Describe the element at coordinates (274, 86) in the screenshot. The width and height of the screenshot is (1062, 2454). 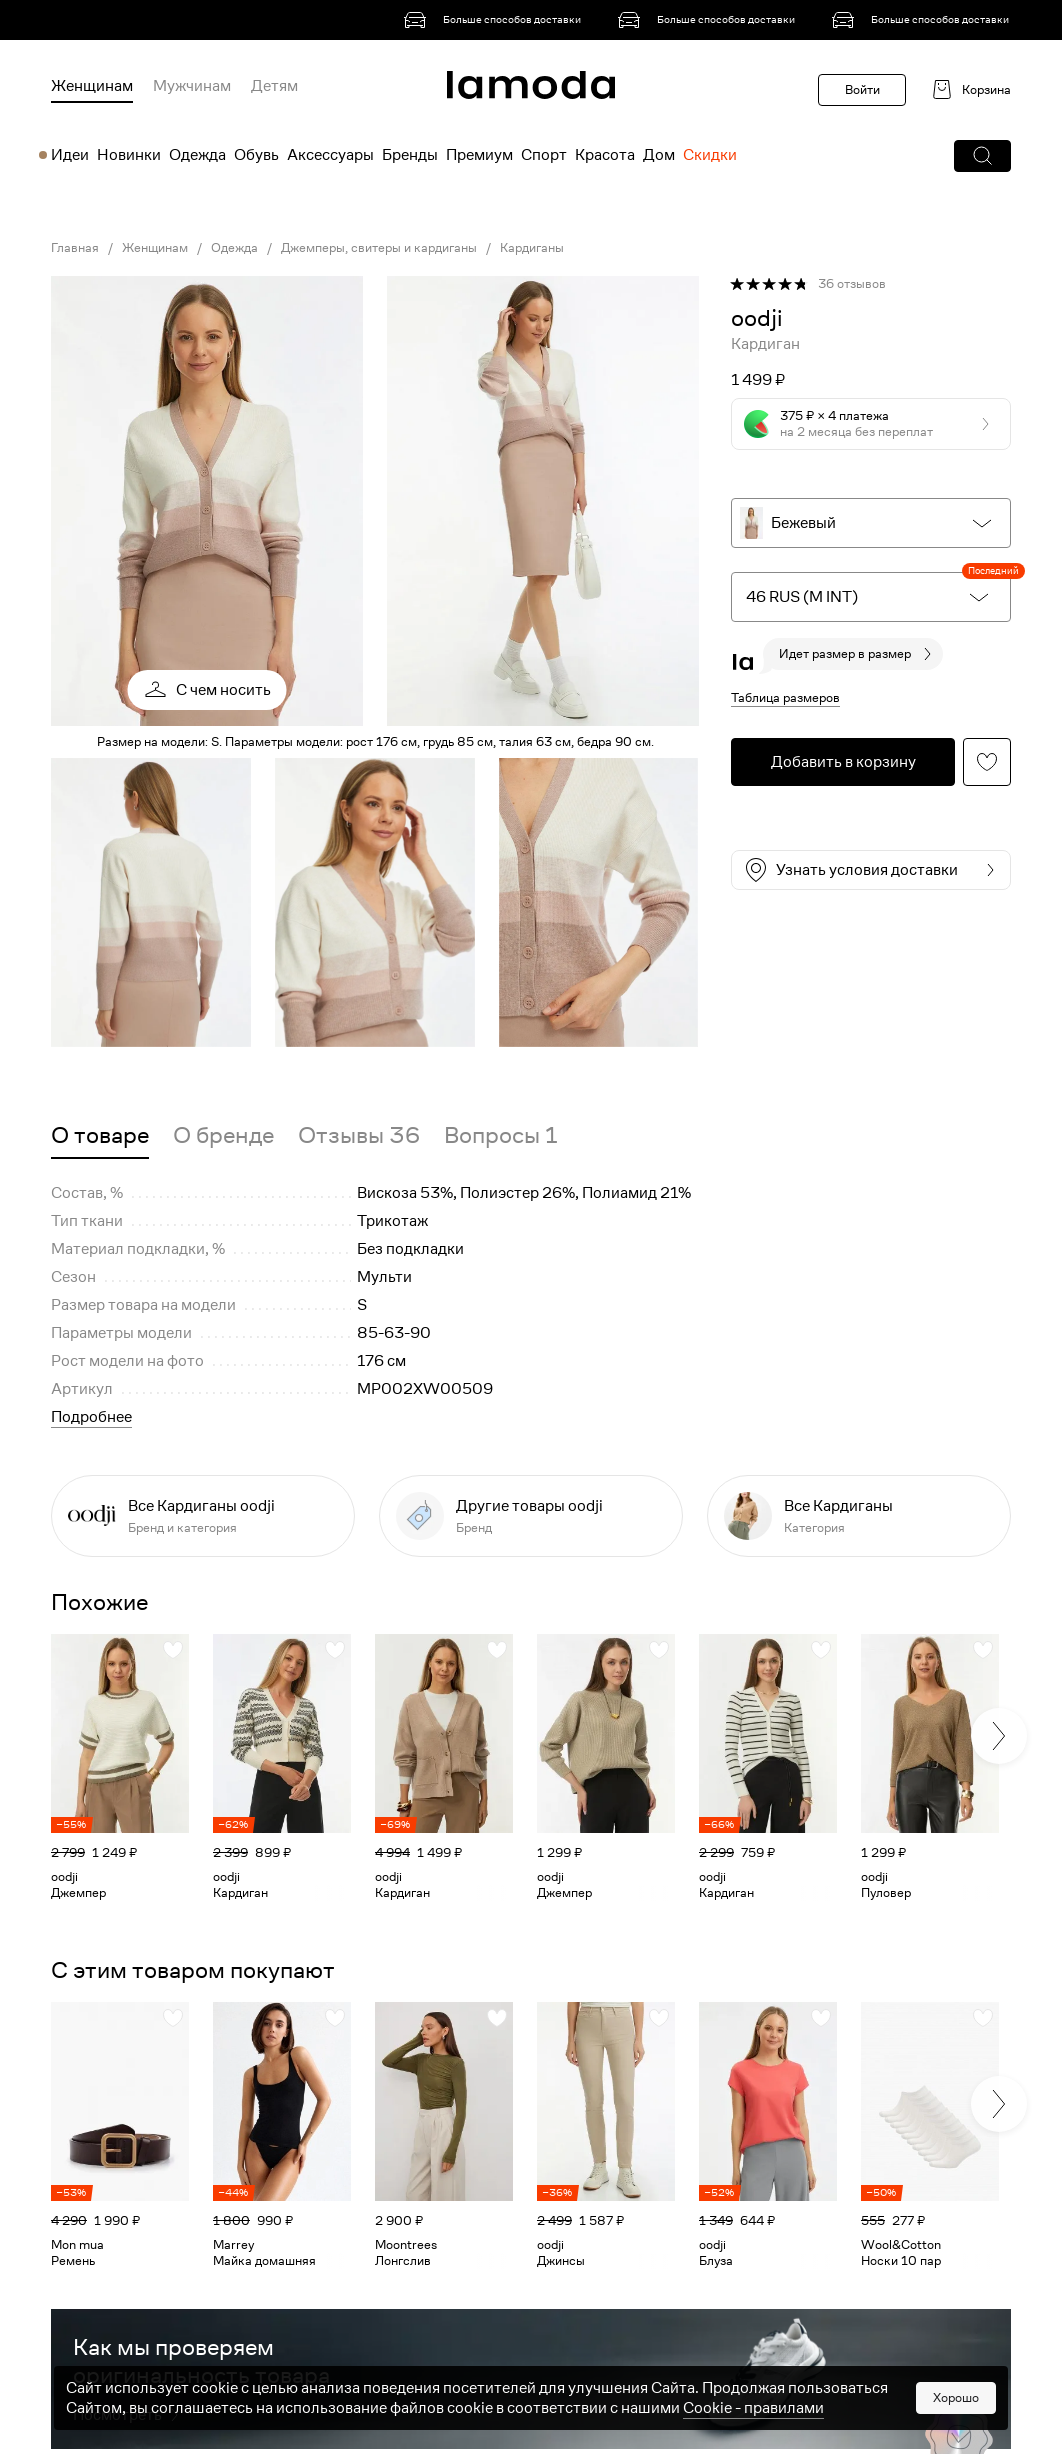
I see `Детям [menuitem]` at that location.